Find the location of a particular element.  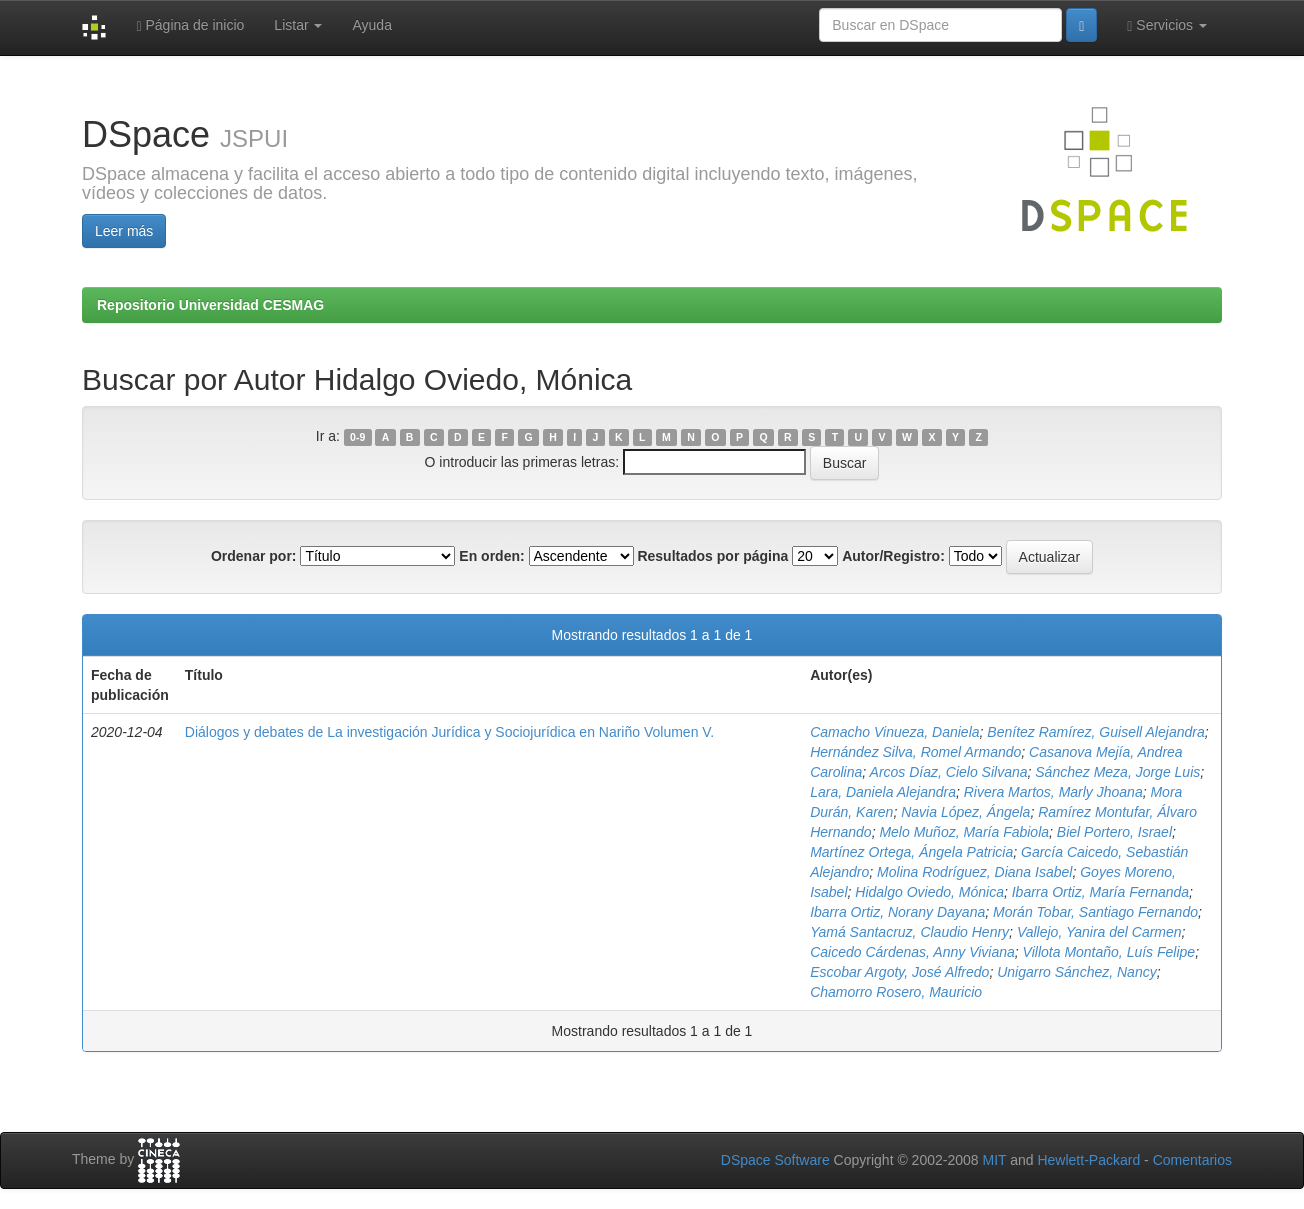

Resultados por página is located at coordinates (712, 556).